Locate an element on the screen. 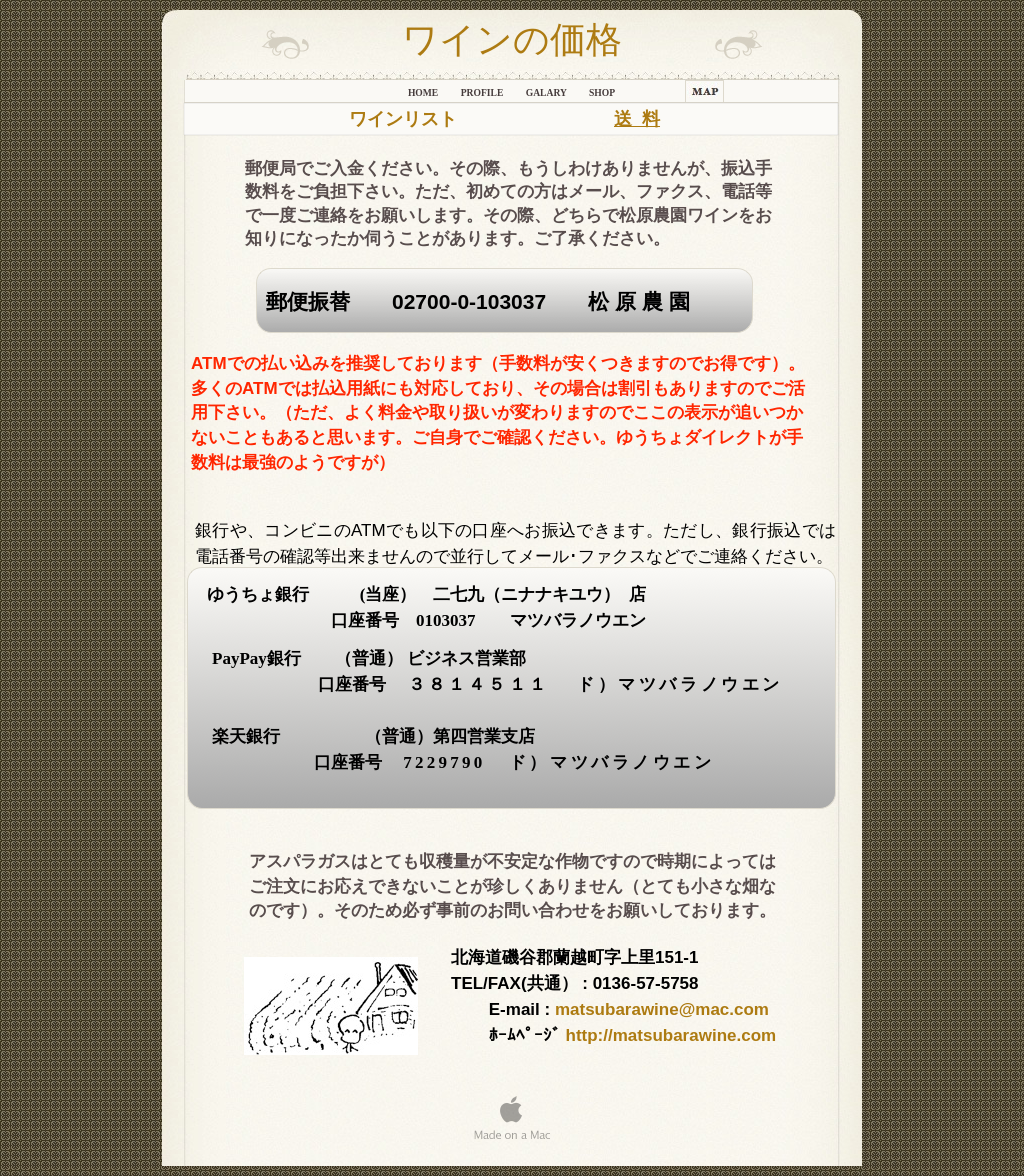 Image resolution: width=1024 pixels, height=1176 pixels. Profile is located at coordinates (483, 92).